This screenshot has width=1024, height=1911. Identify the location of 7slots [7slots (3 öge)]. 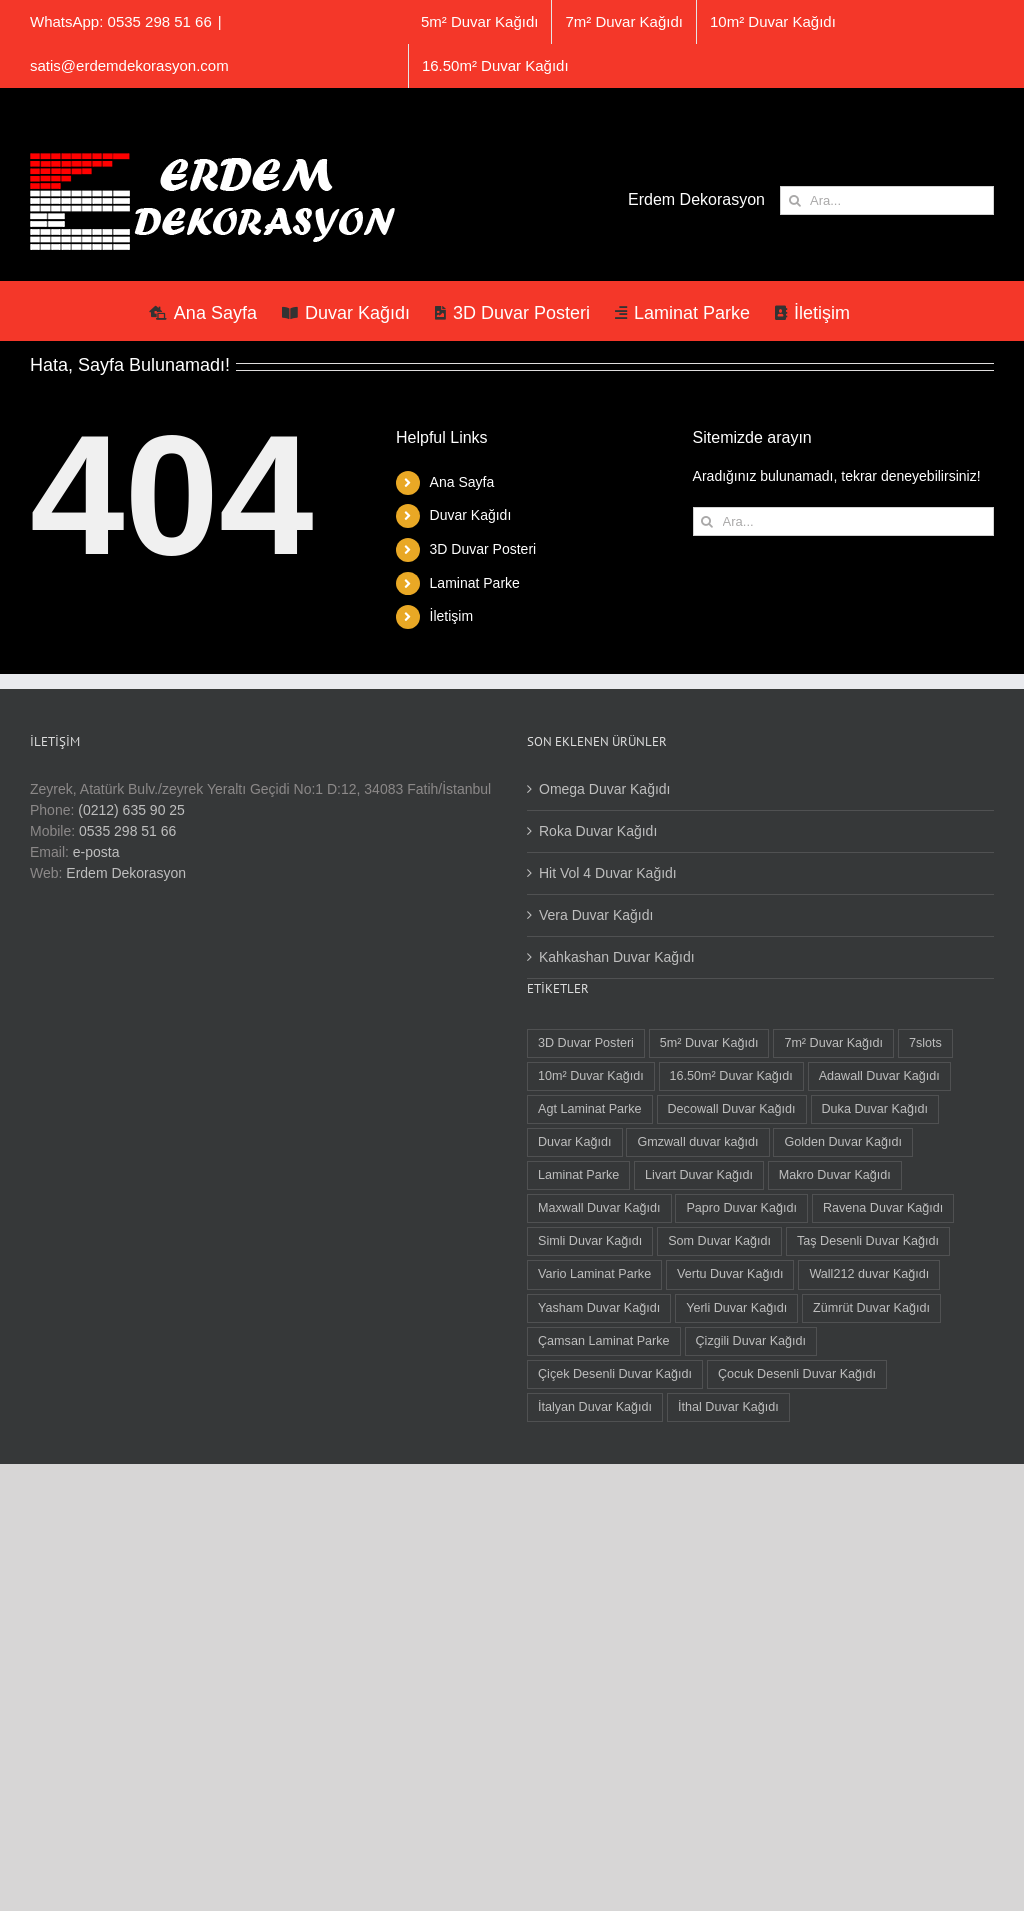
(925, 1043).